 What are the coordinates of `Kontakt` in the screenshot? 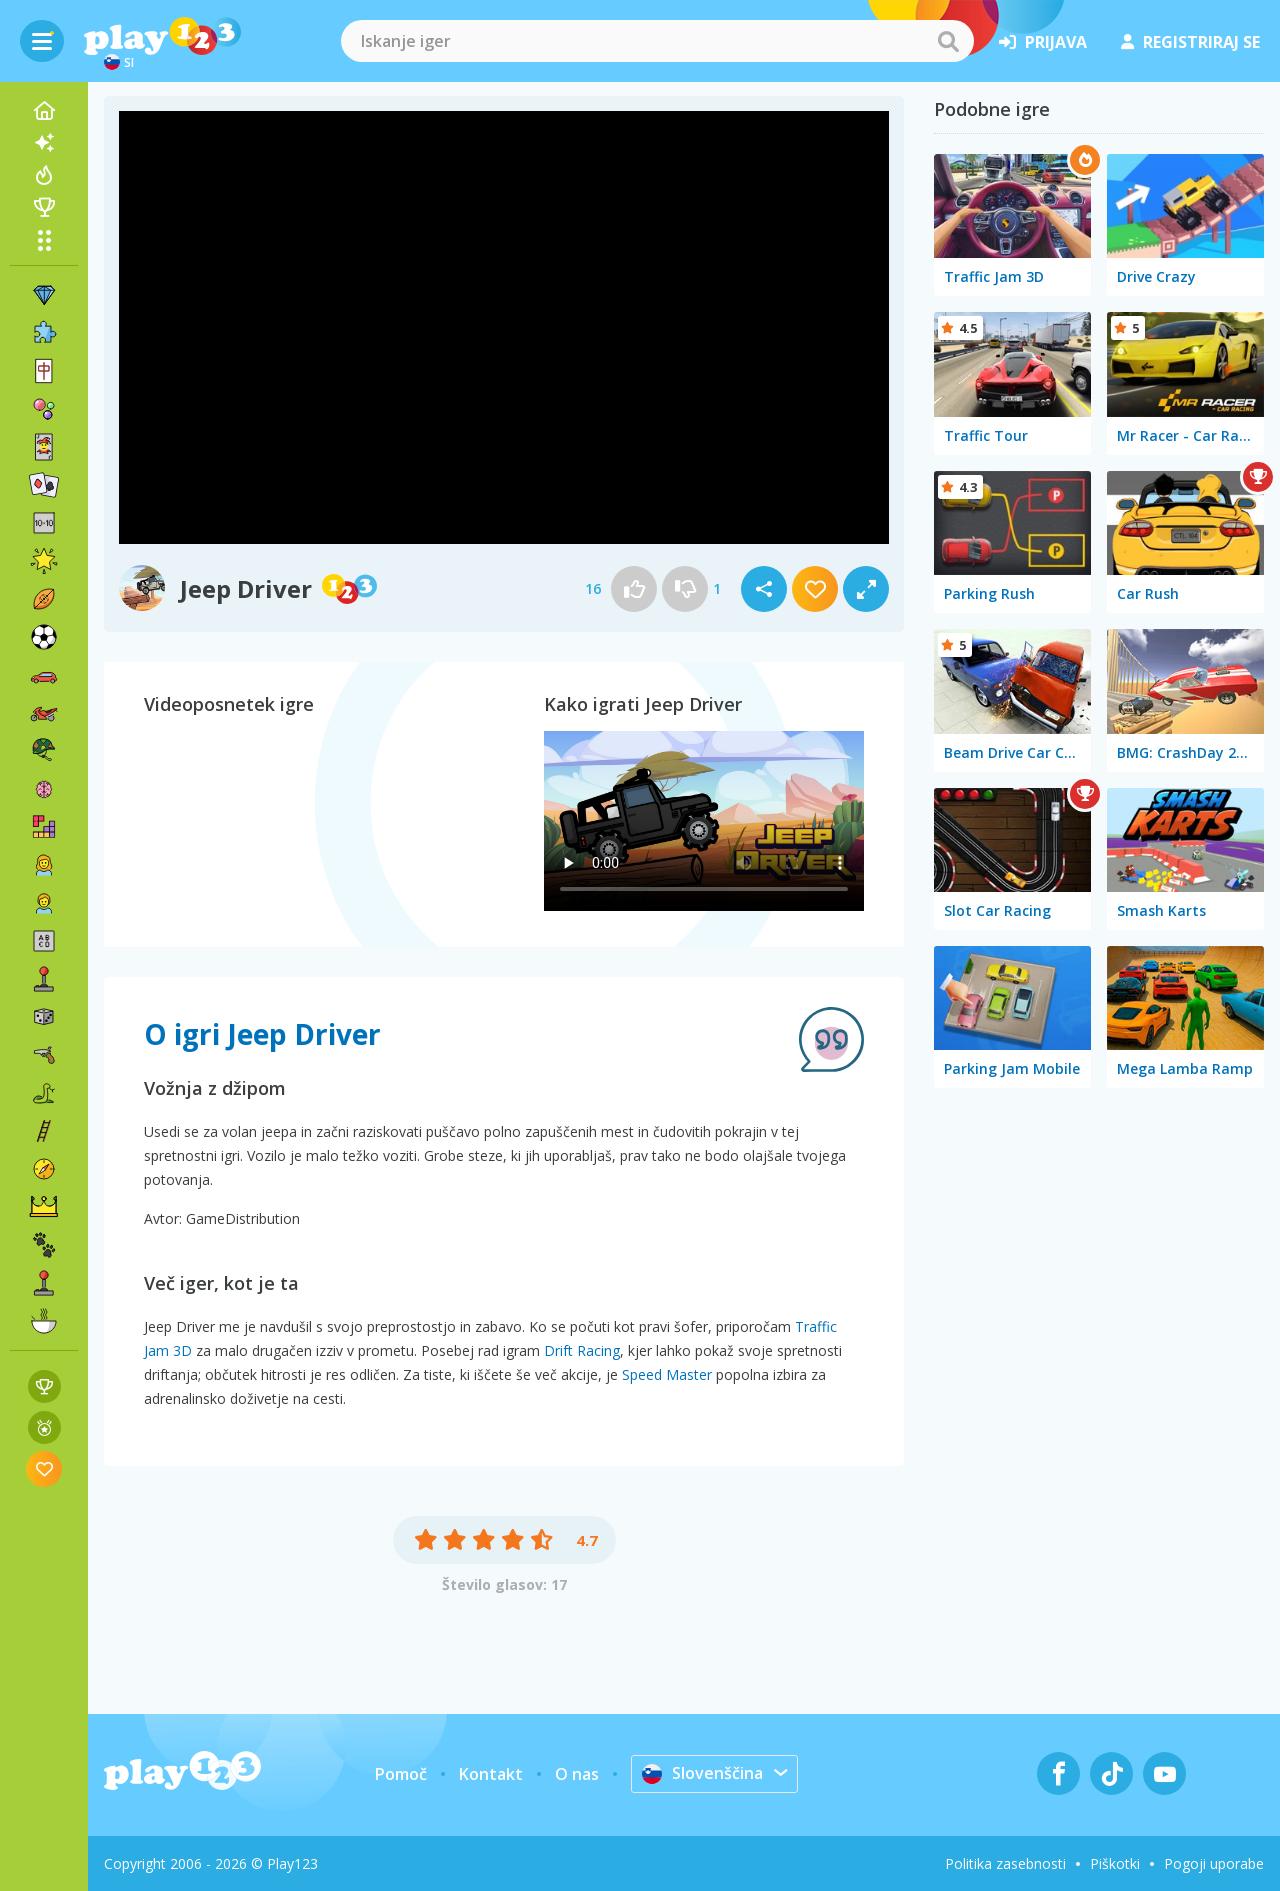 It's located at (491, 1774).